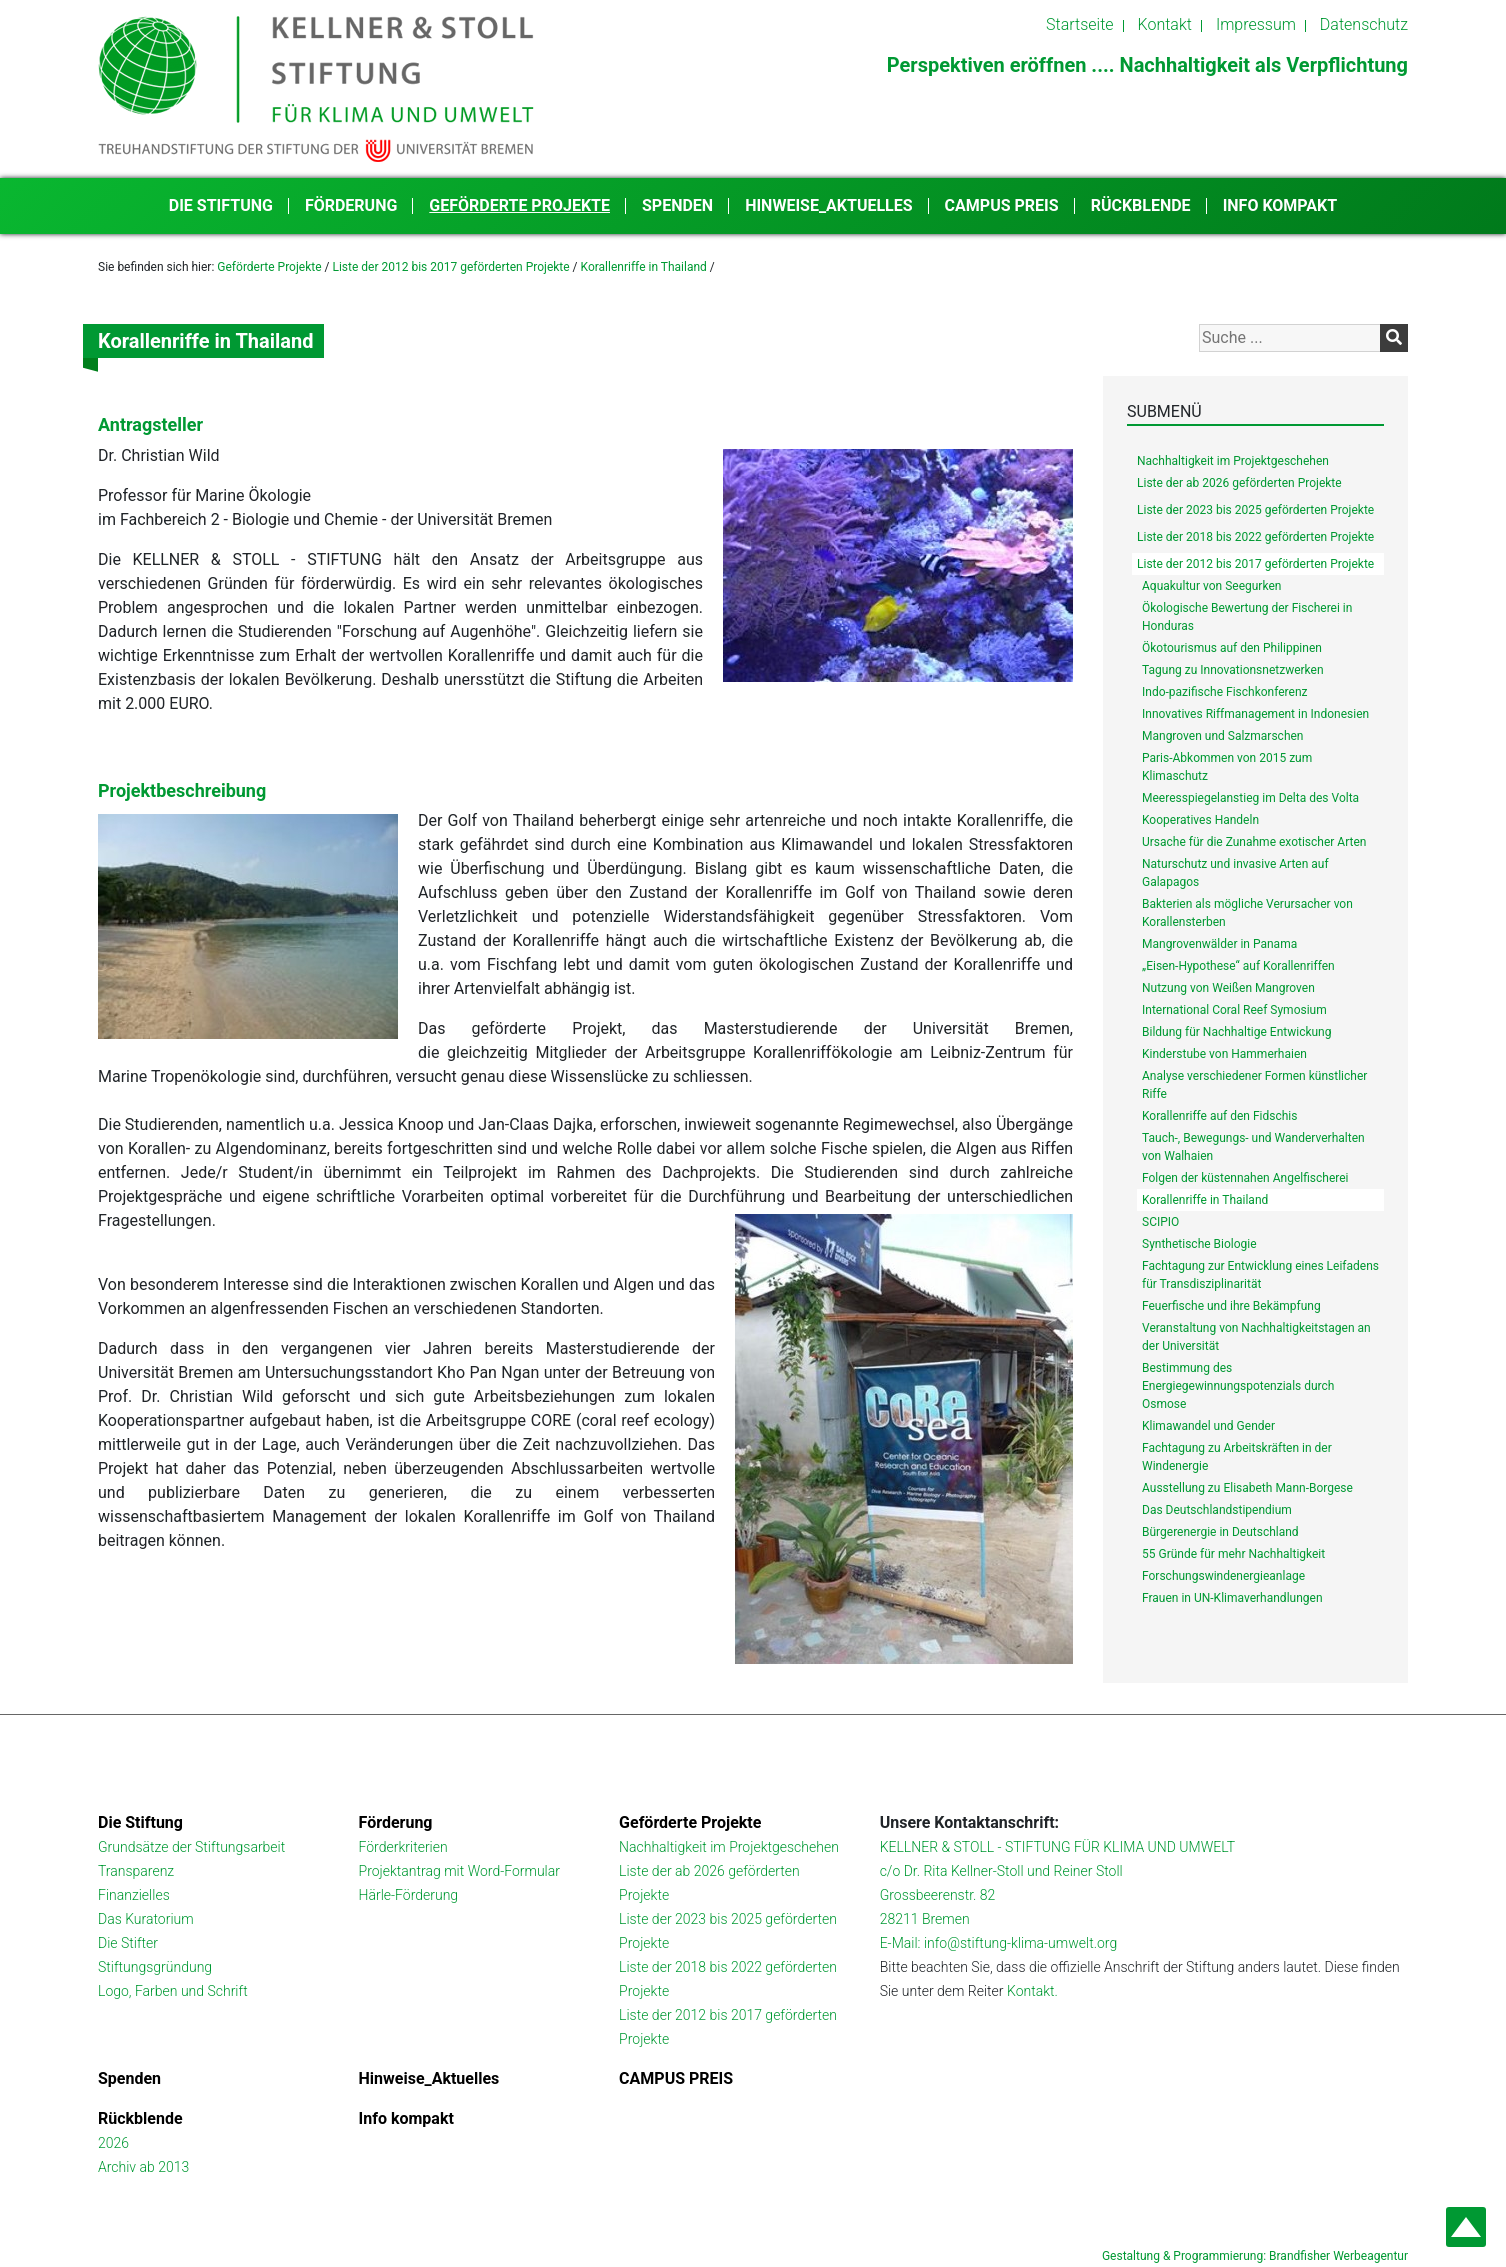 The height and width of the screenshot is (2267, 1506). I want to click on Transparenz, so click(136, 1871).